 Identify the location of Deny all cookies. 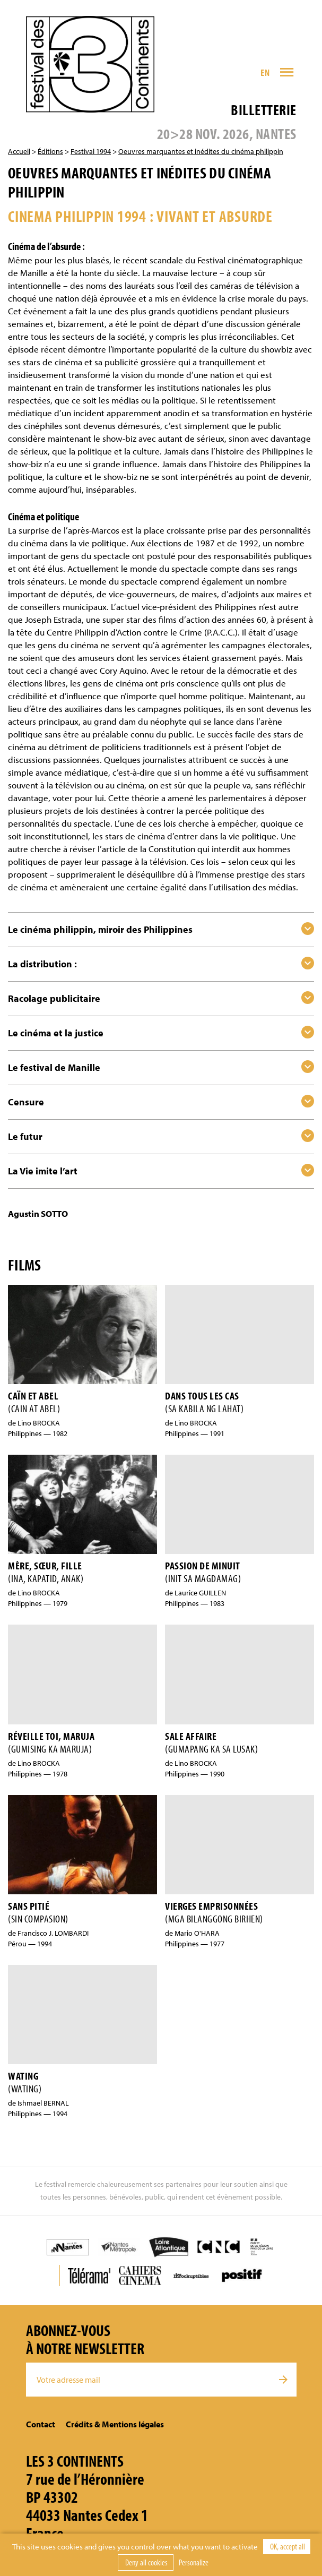
(146, 2562).